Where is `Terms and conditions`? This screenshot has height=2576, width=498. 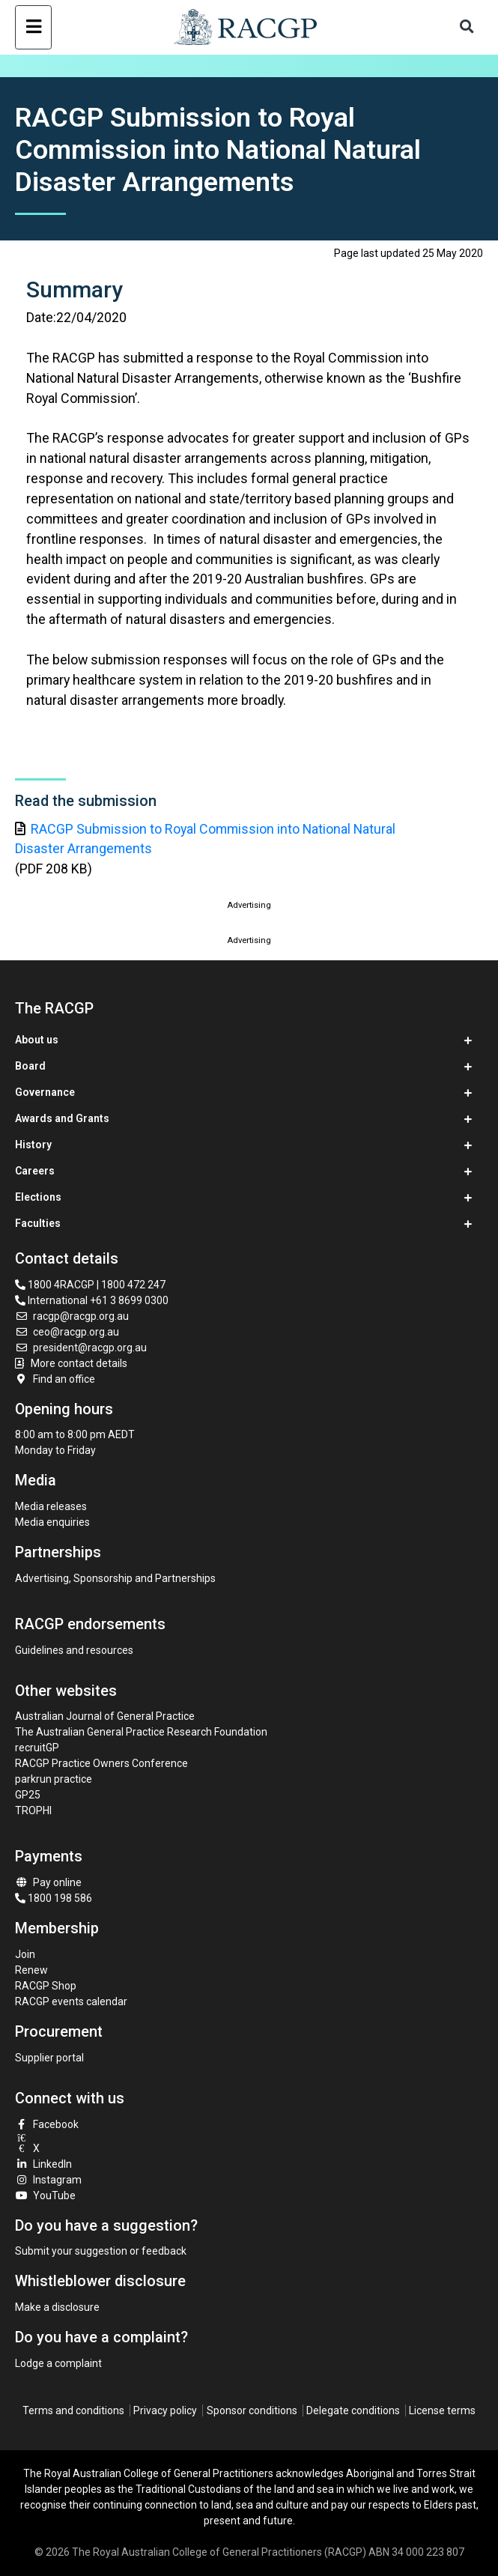
Terms and conditions is located at coordinates (73, 2410).